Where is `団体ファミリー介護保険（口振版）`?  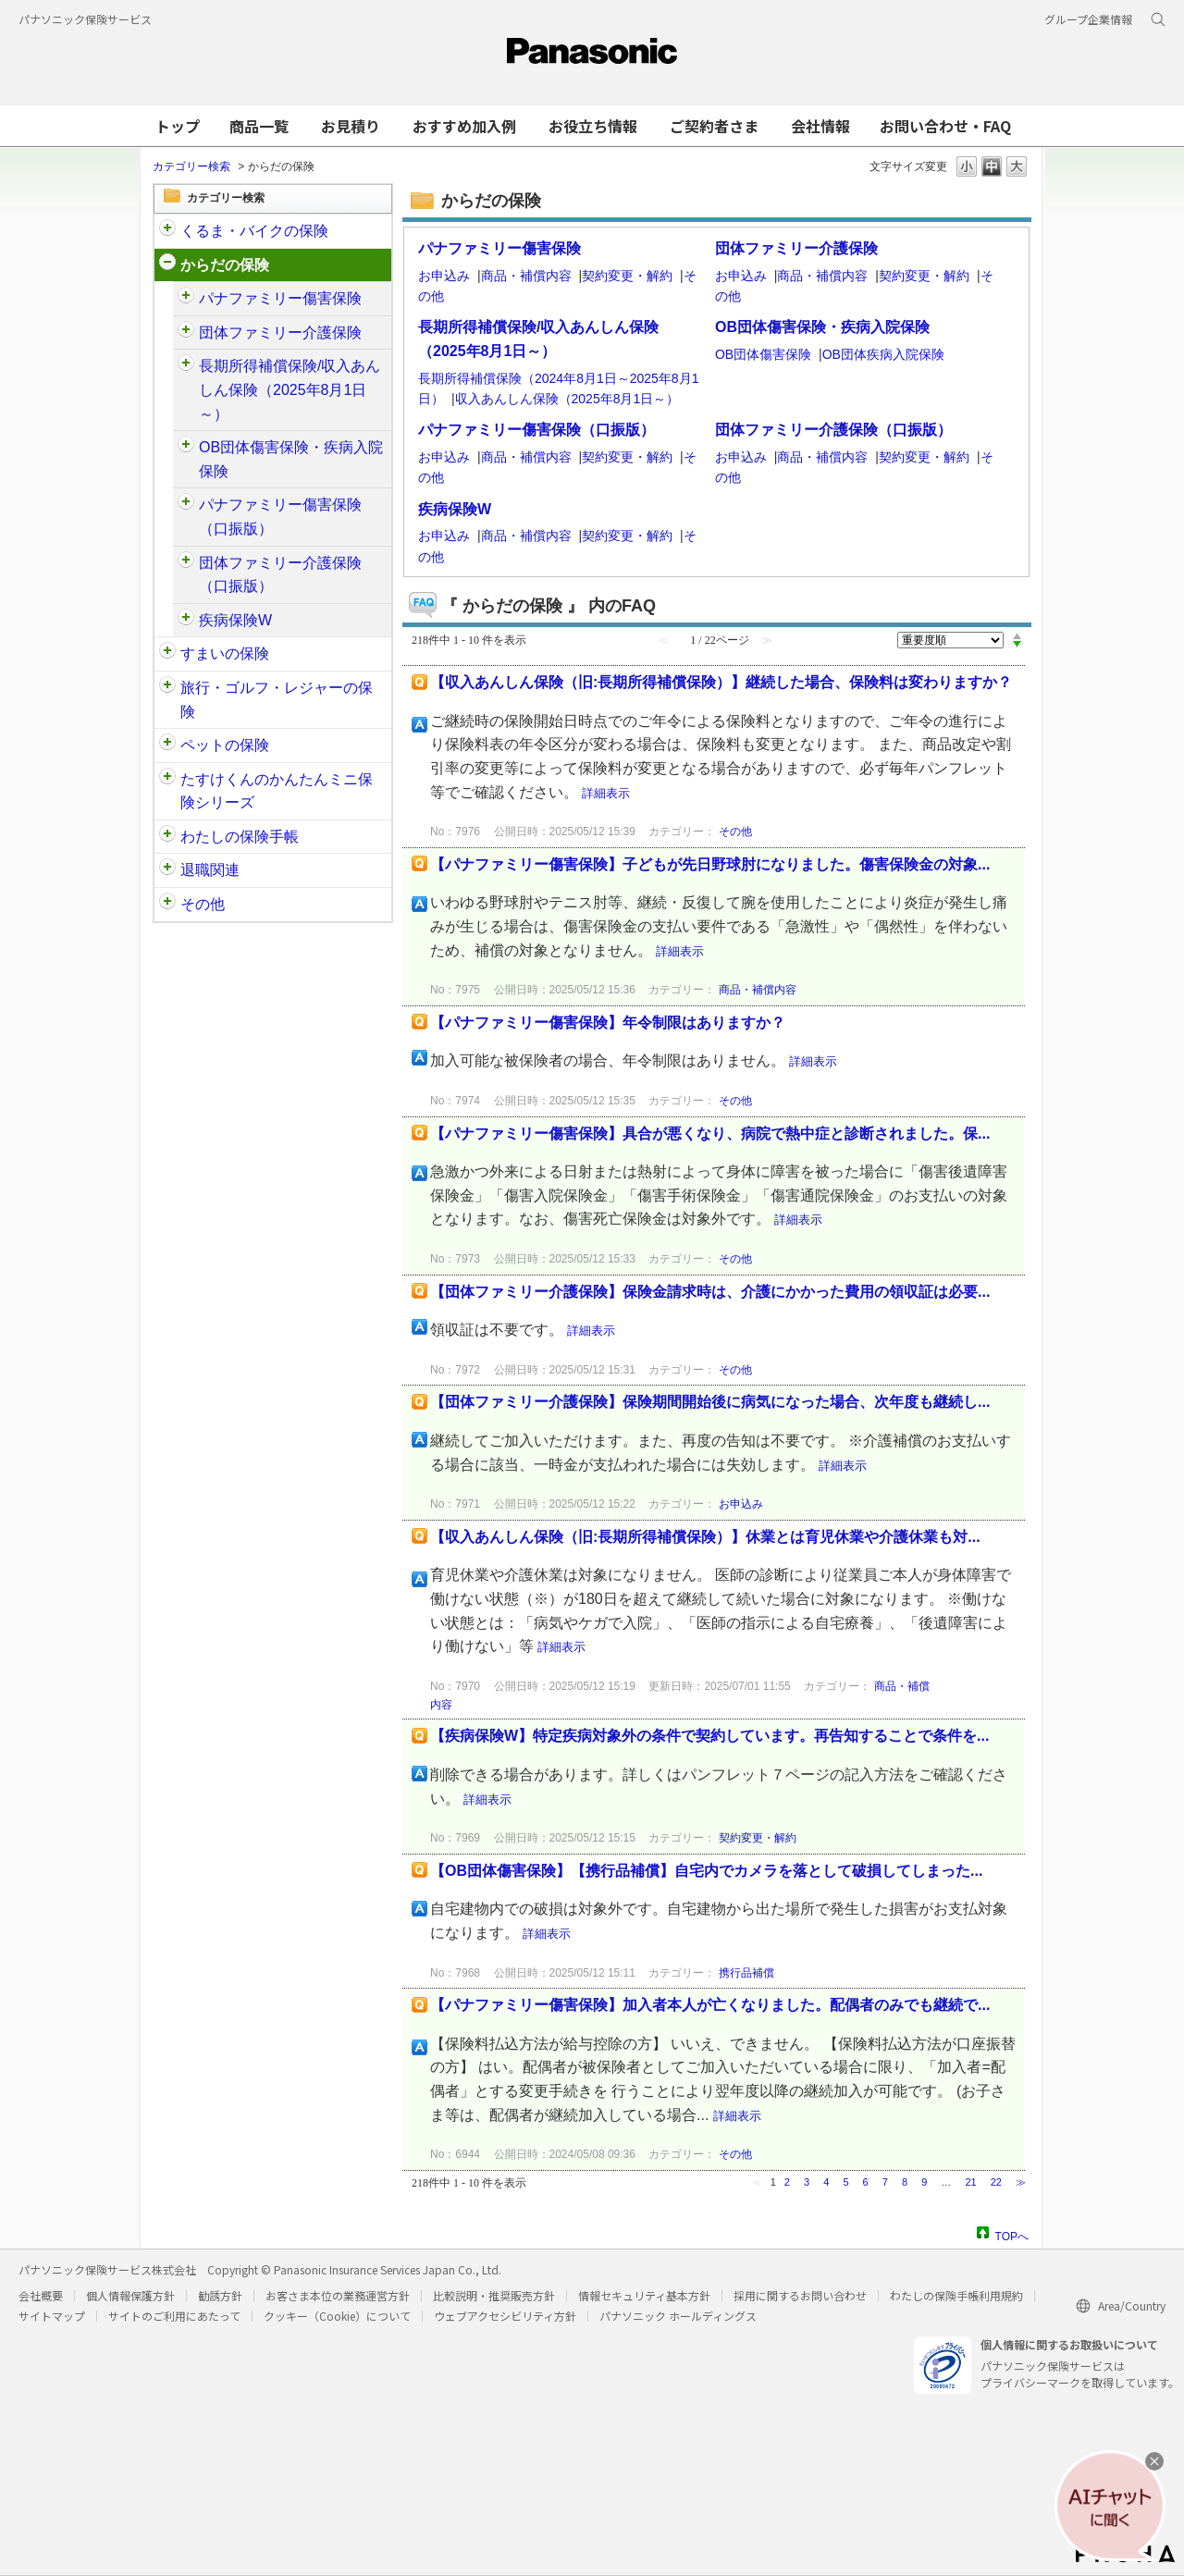 団体ファミリー介護保険（口振版） is located at coordinates (280, 575).